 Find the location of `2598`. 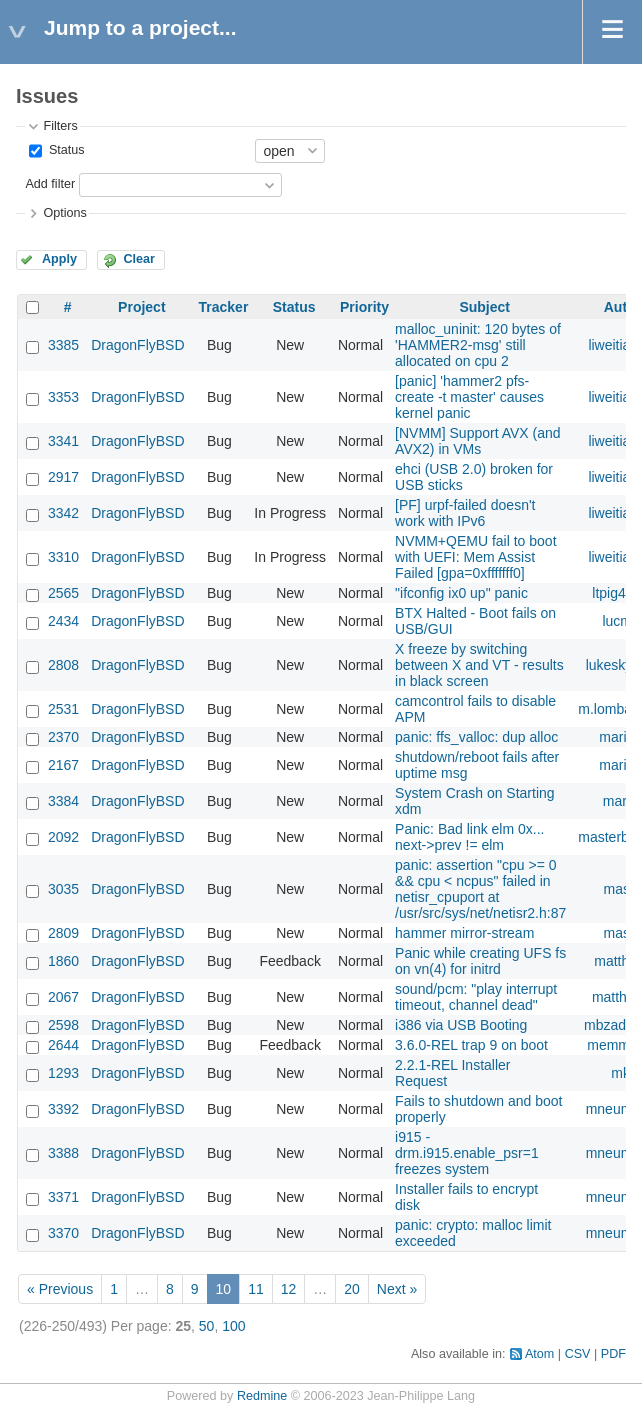

2598 is located at coordinates (63, 1025).